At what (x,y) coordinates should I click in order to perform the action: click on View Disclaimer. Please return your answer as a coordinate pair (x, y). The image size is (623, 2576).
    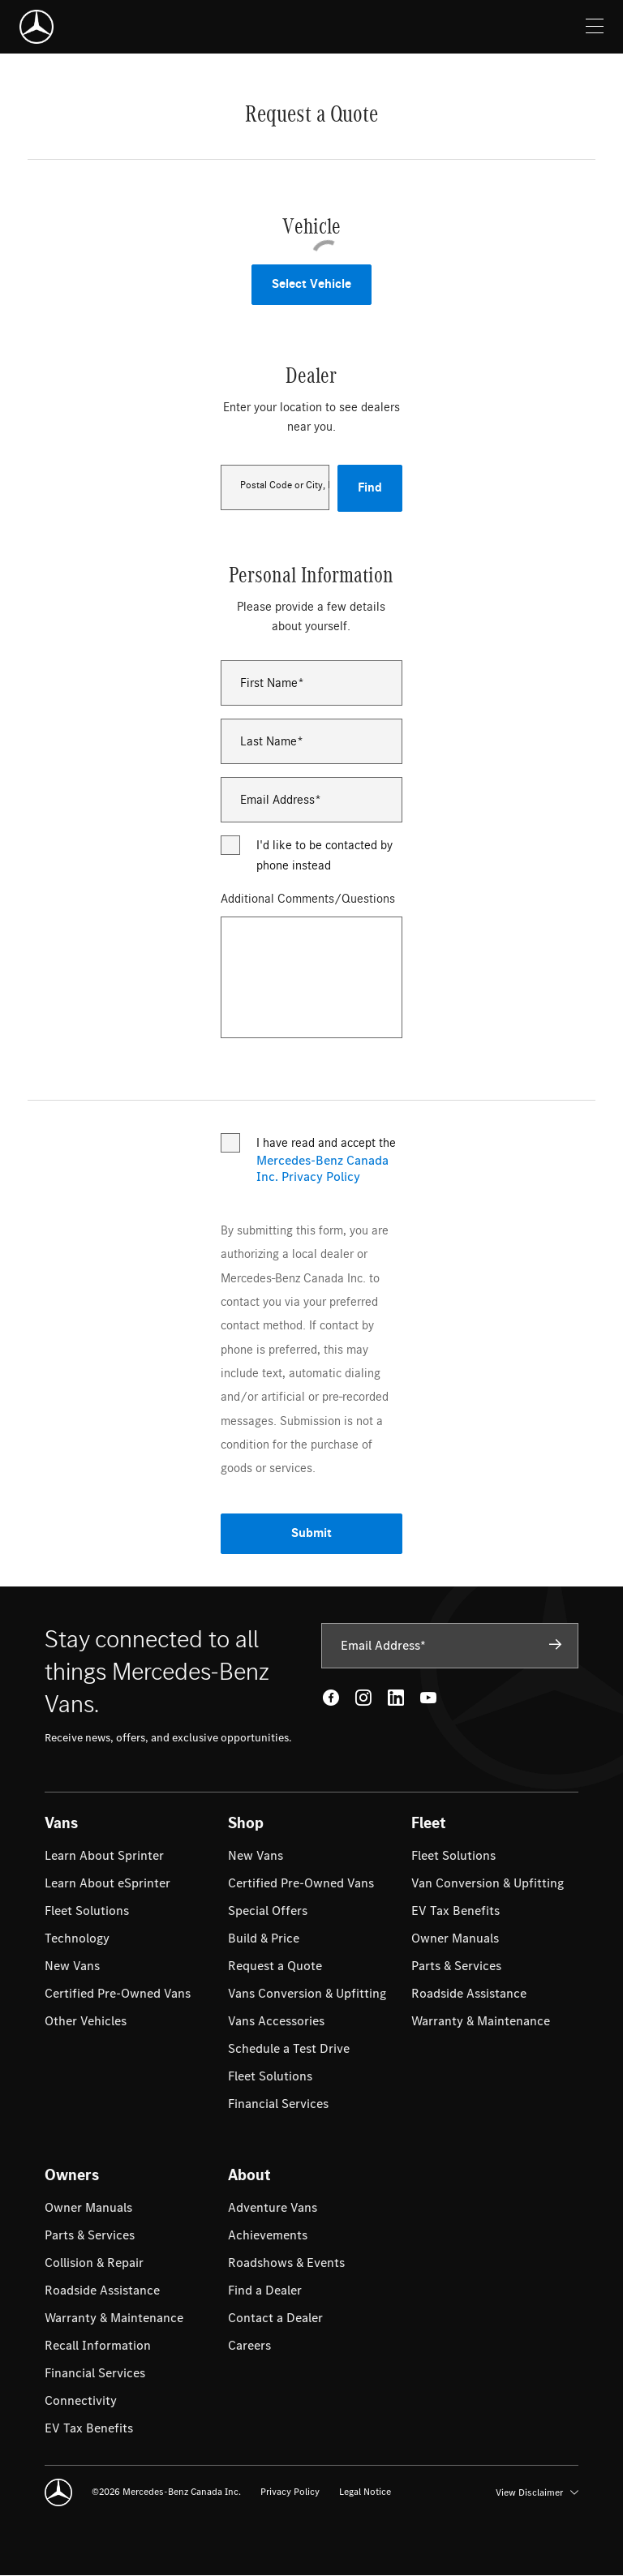
    Looking at the image, I should click on (537, 2492).